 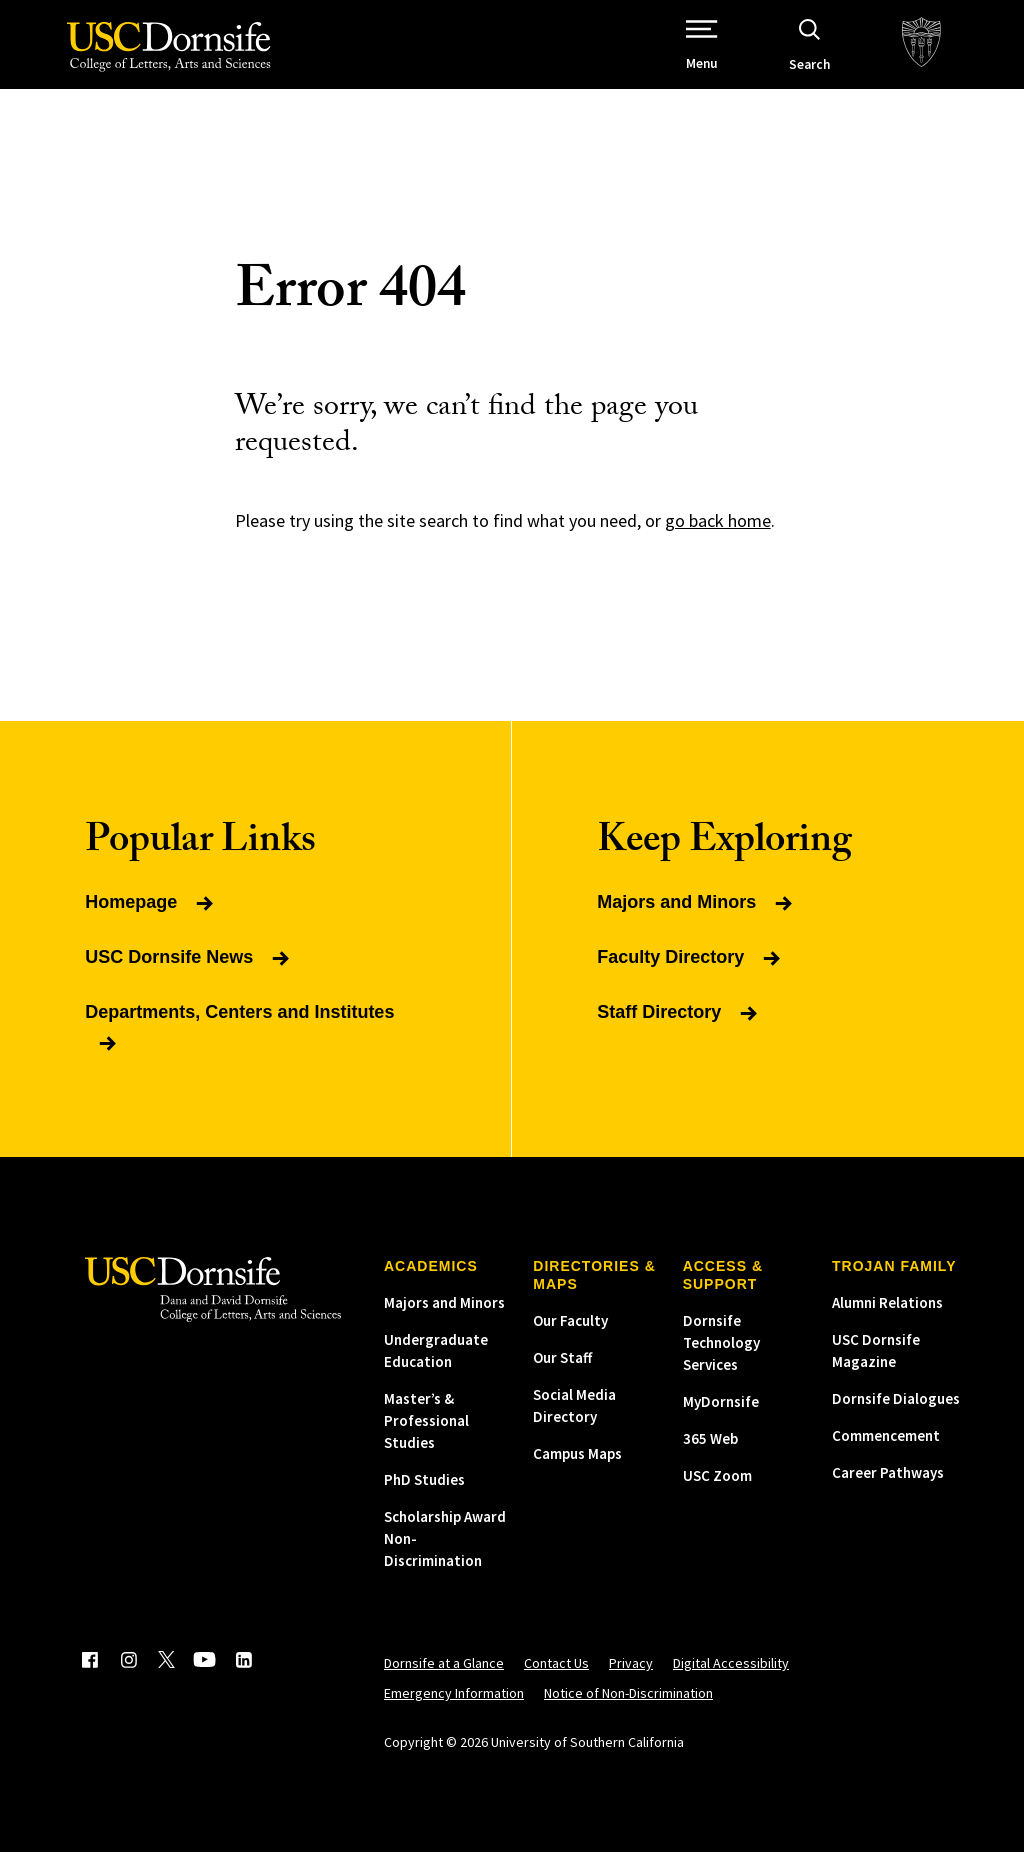 What do you see at coordinates (739, 55) in the screenshot?
I see `[Open Site Navigation / Menu]` at bounding box center [739, 55].